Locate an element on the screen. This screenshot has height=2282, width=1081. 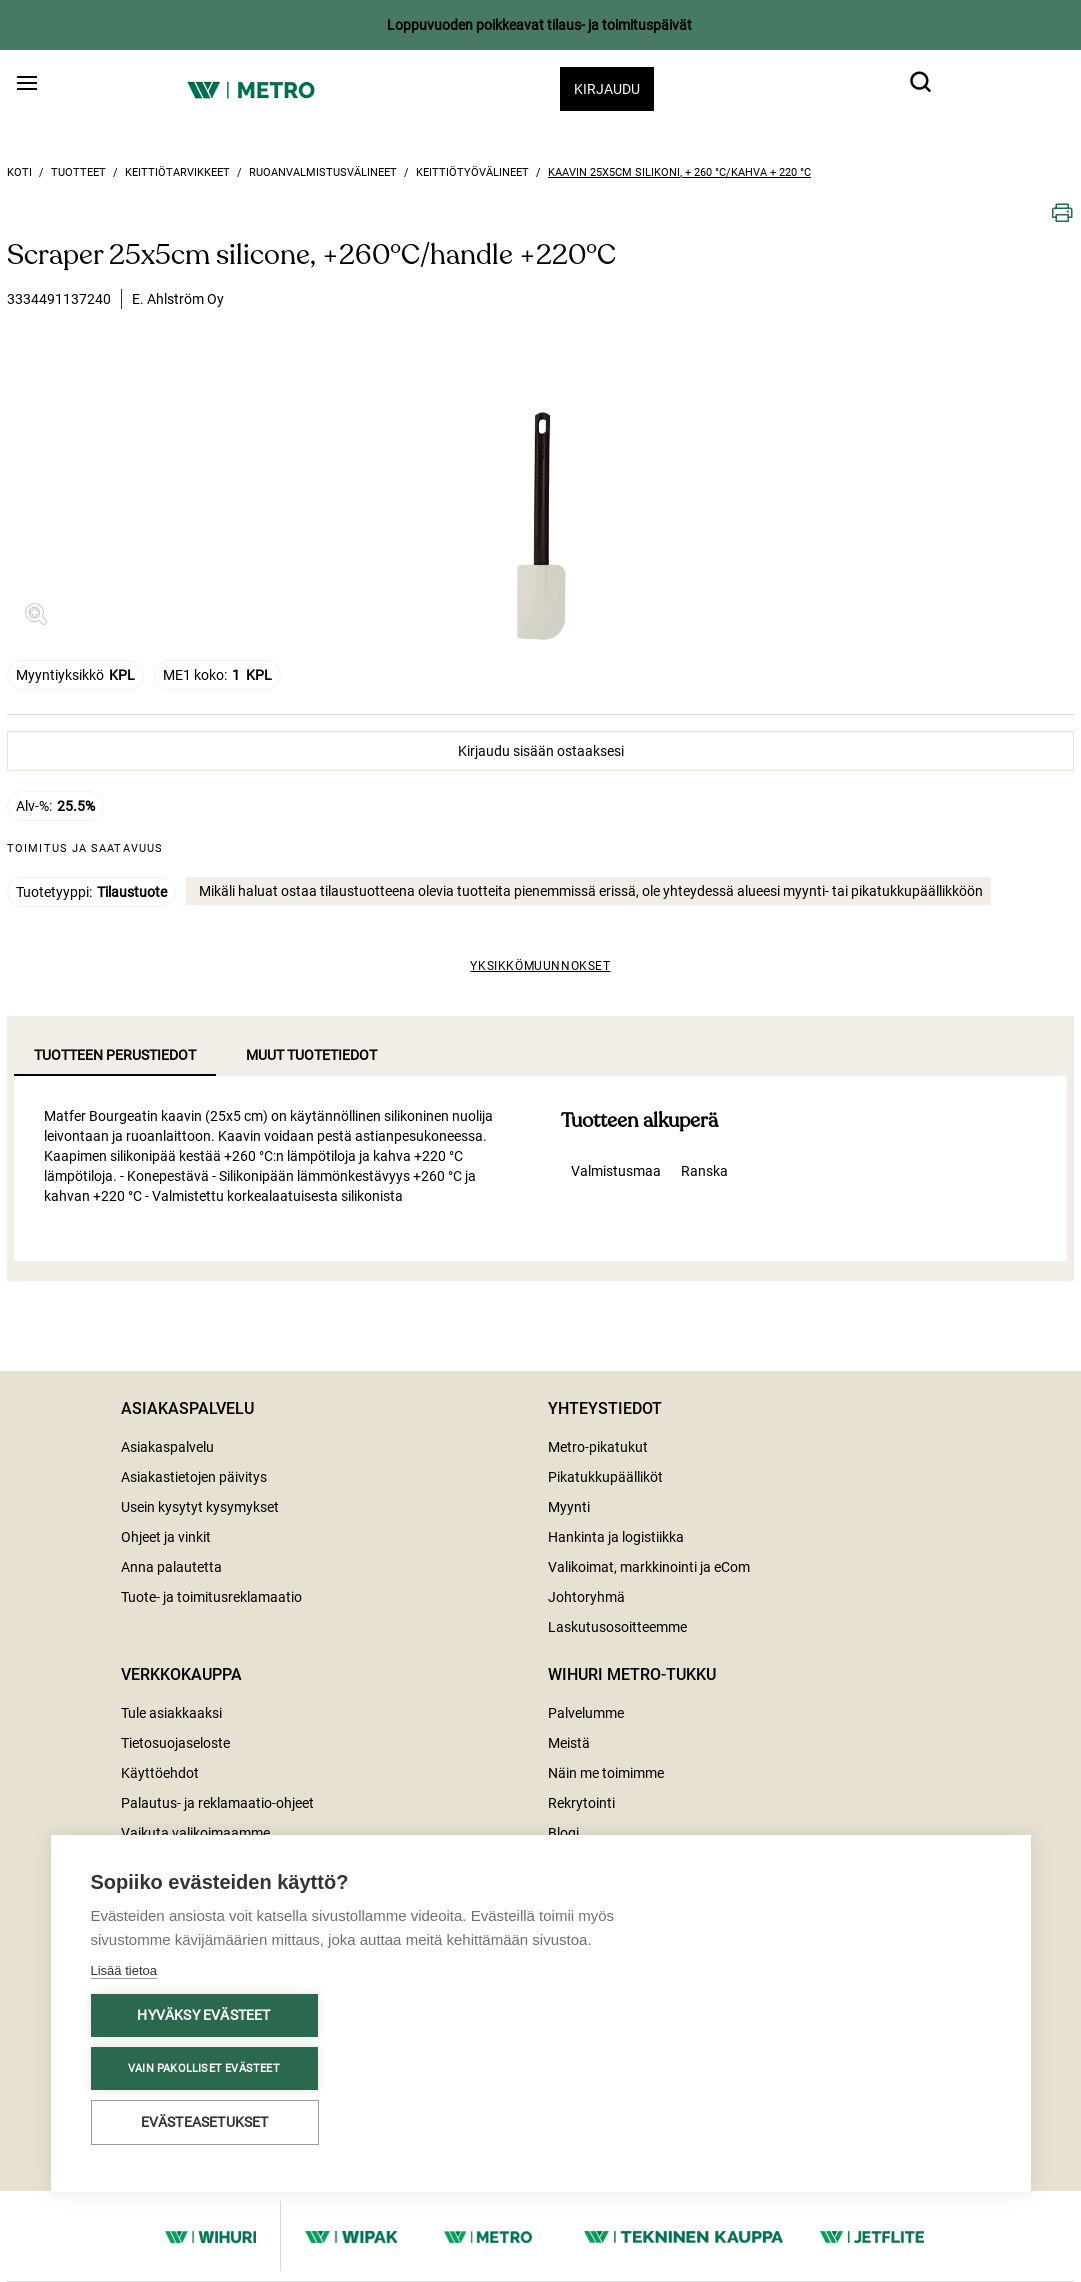
Ruoanvalmistusvälineet is located at coordinates (323, 172).